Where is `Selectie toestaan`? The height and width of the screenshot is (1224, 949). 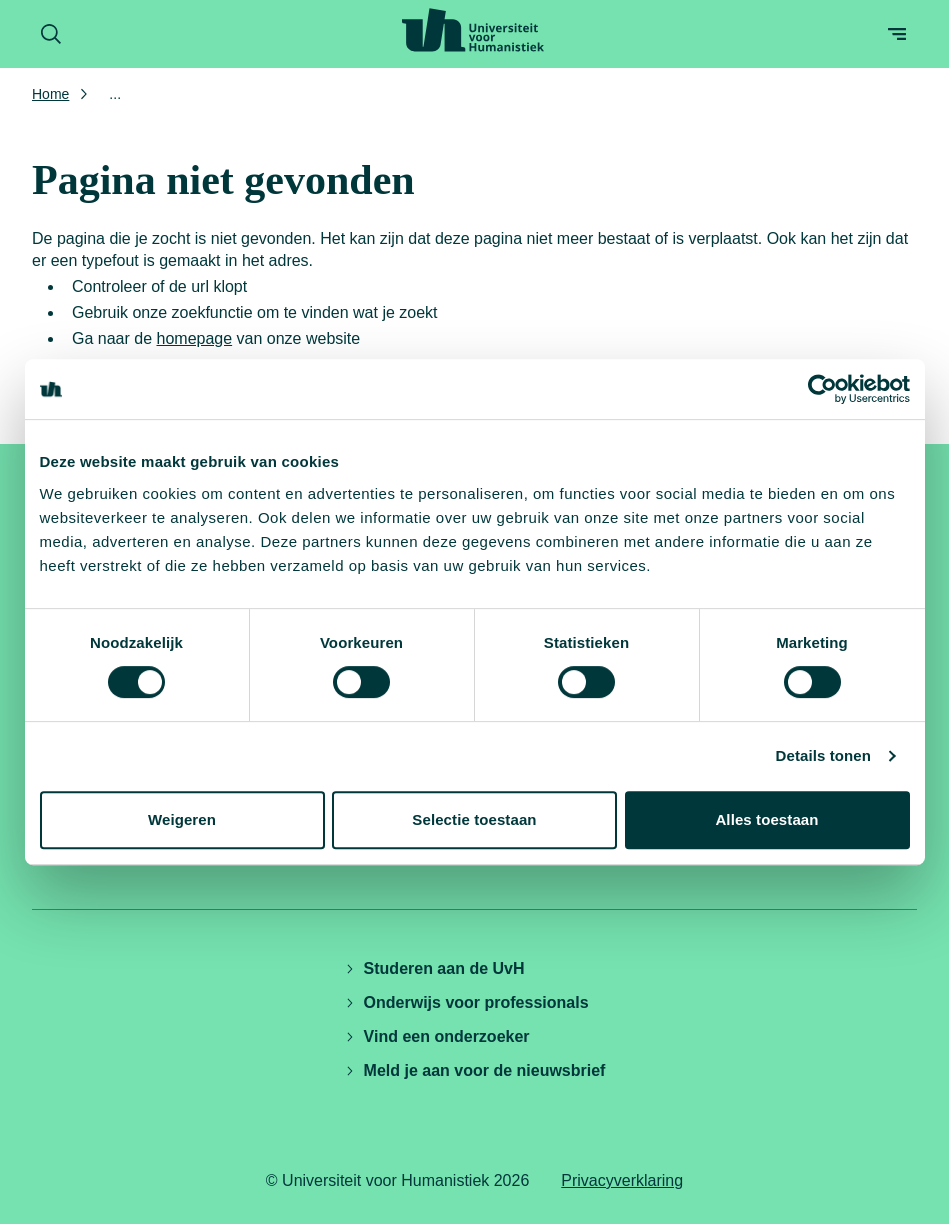
Selectie toestaan is located at coordinates (474, 819).